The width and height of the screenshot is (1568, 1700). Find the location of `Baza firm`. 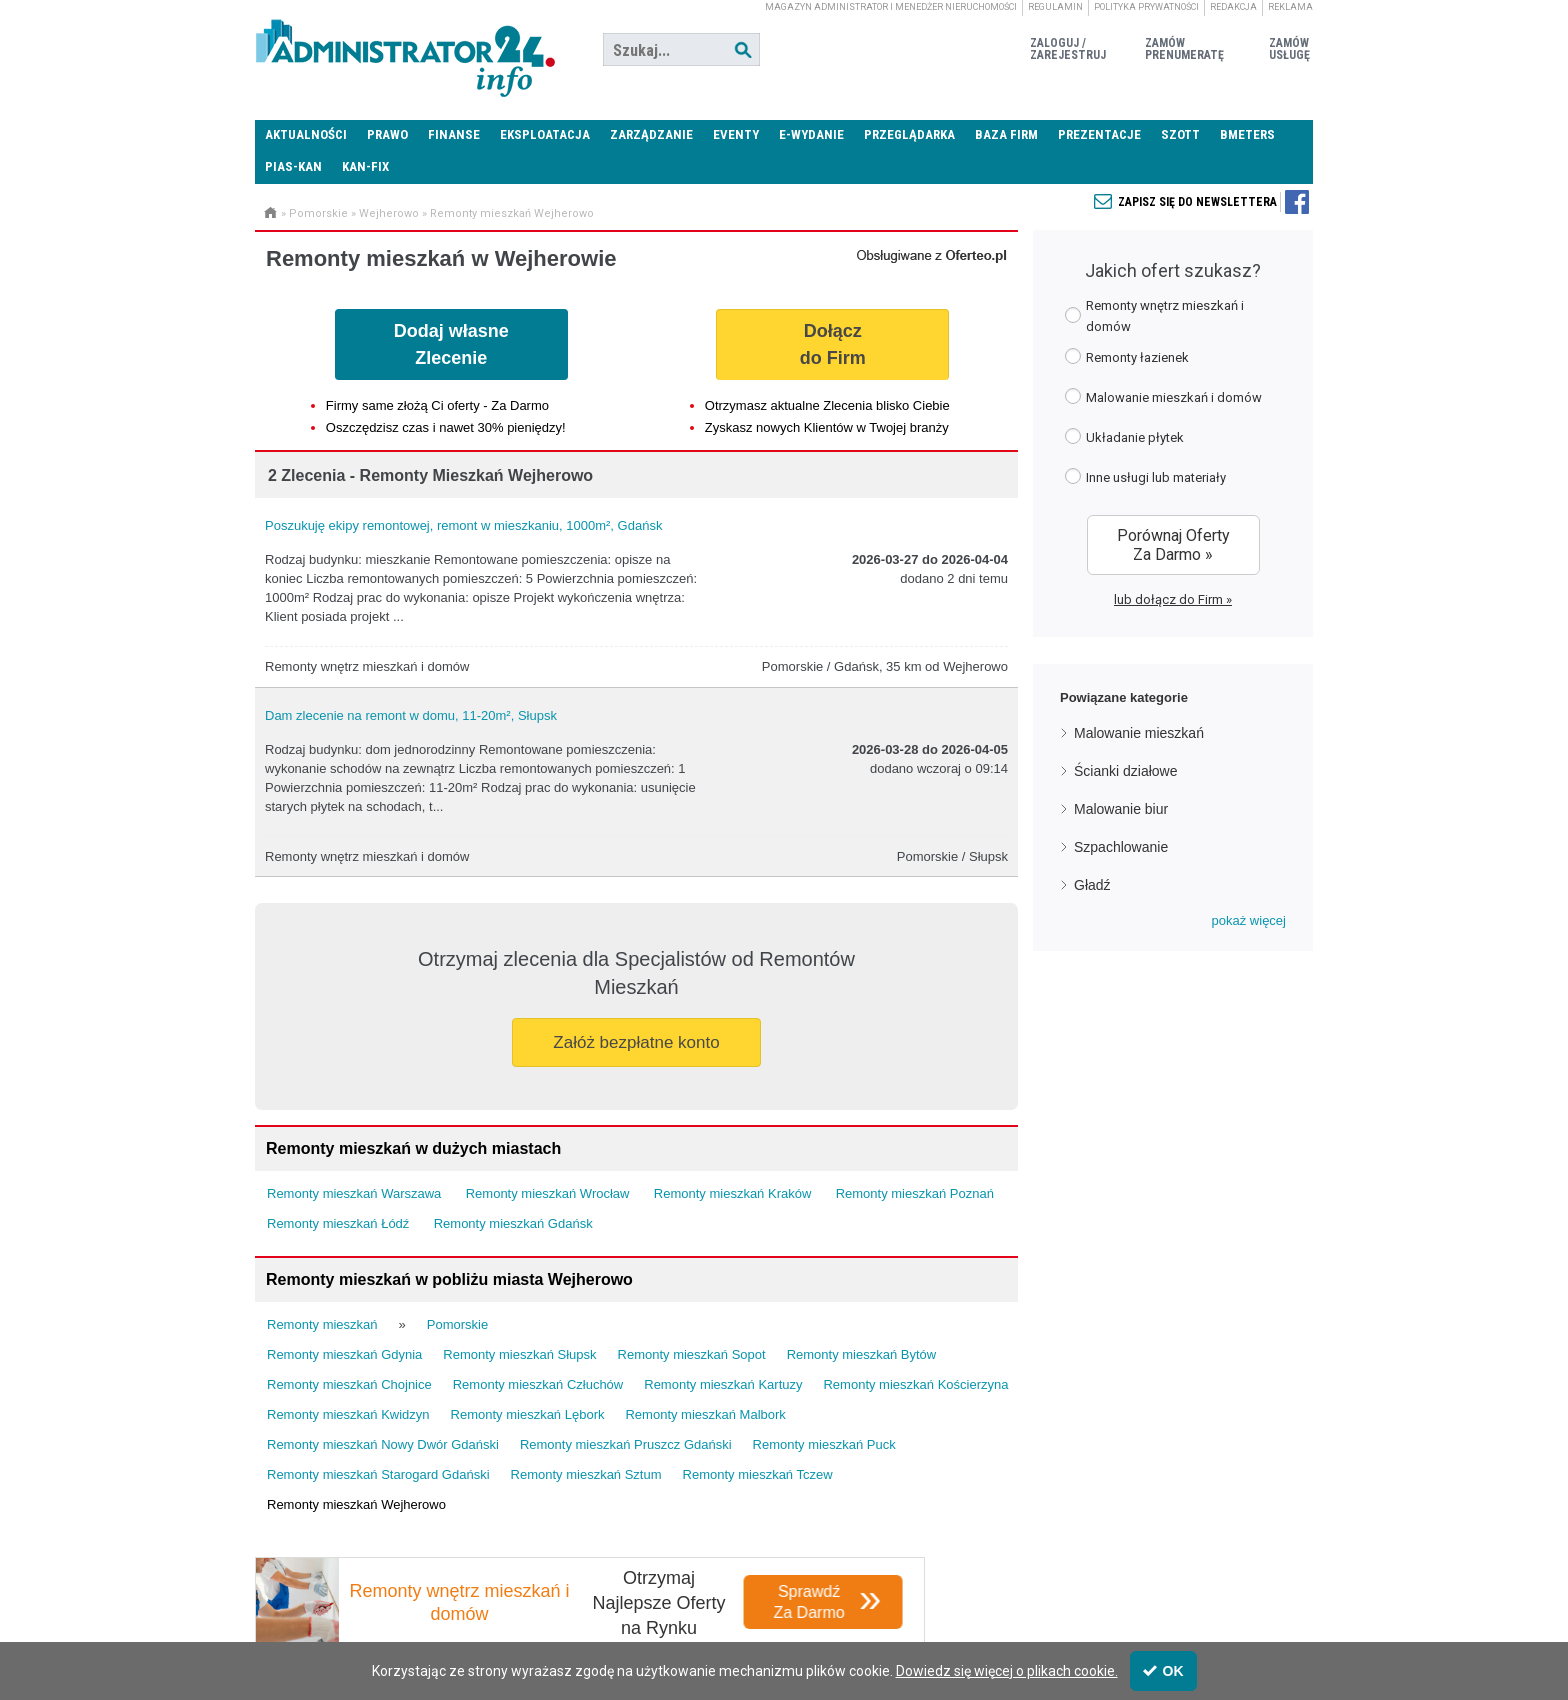

Baza firm is located at coordinates (1006, 134).